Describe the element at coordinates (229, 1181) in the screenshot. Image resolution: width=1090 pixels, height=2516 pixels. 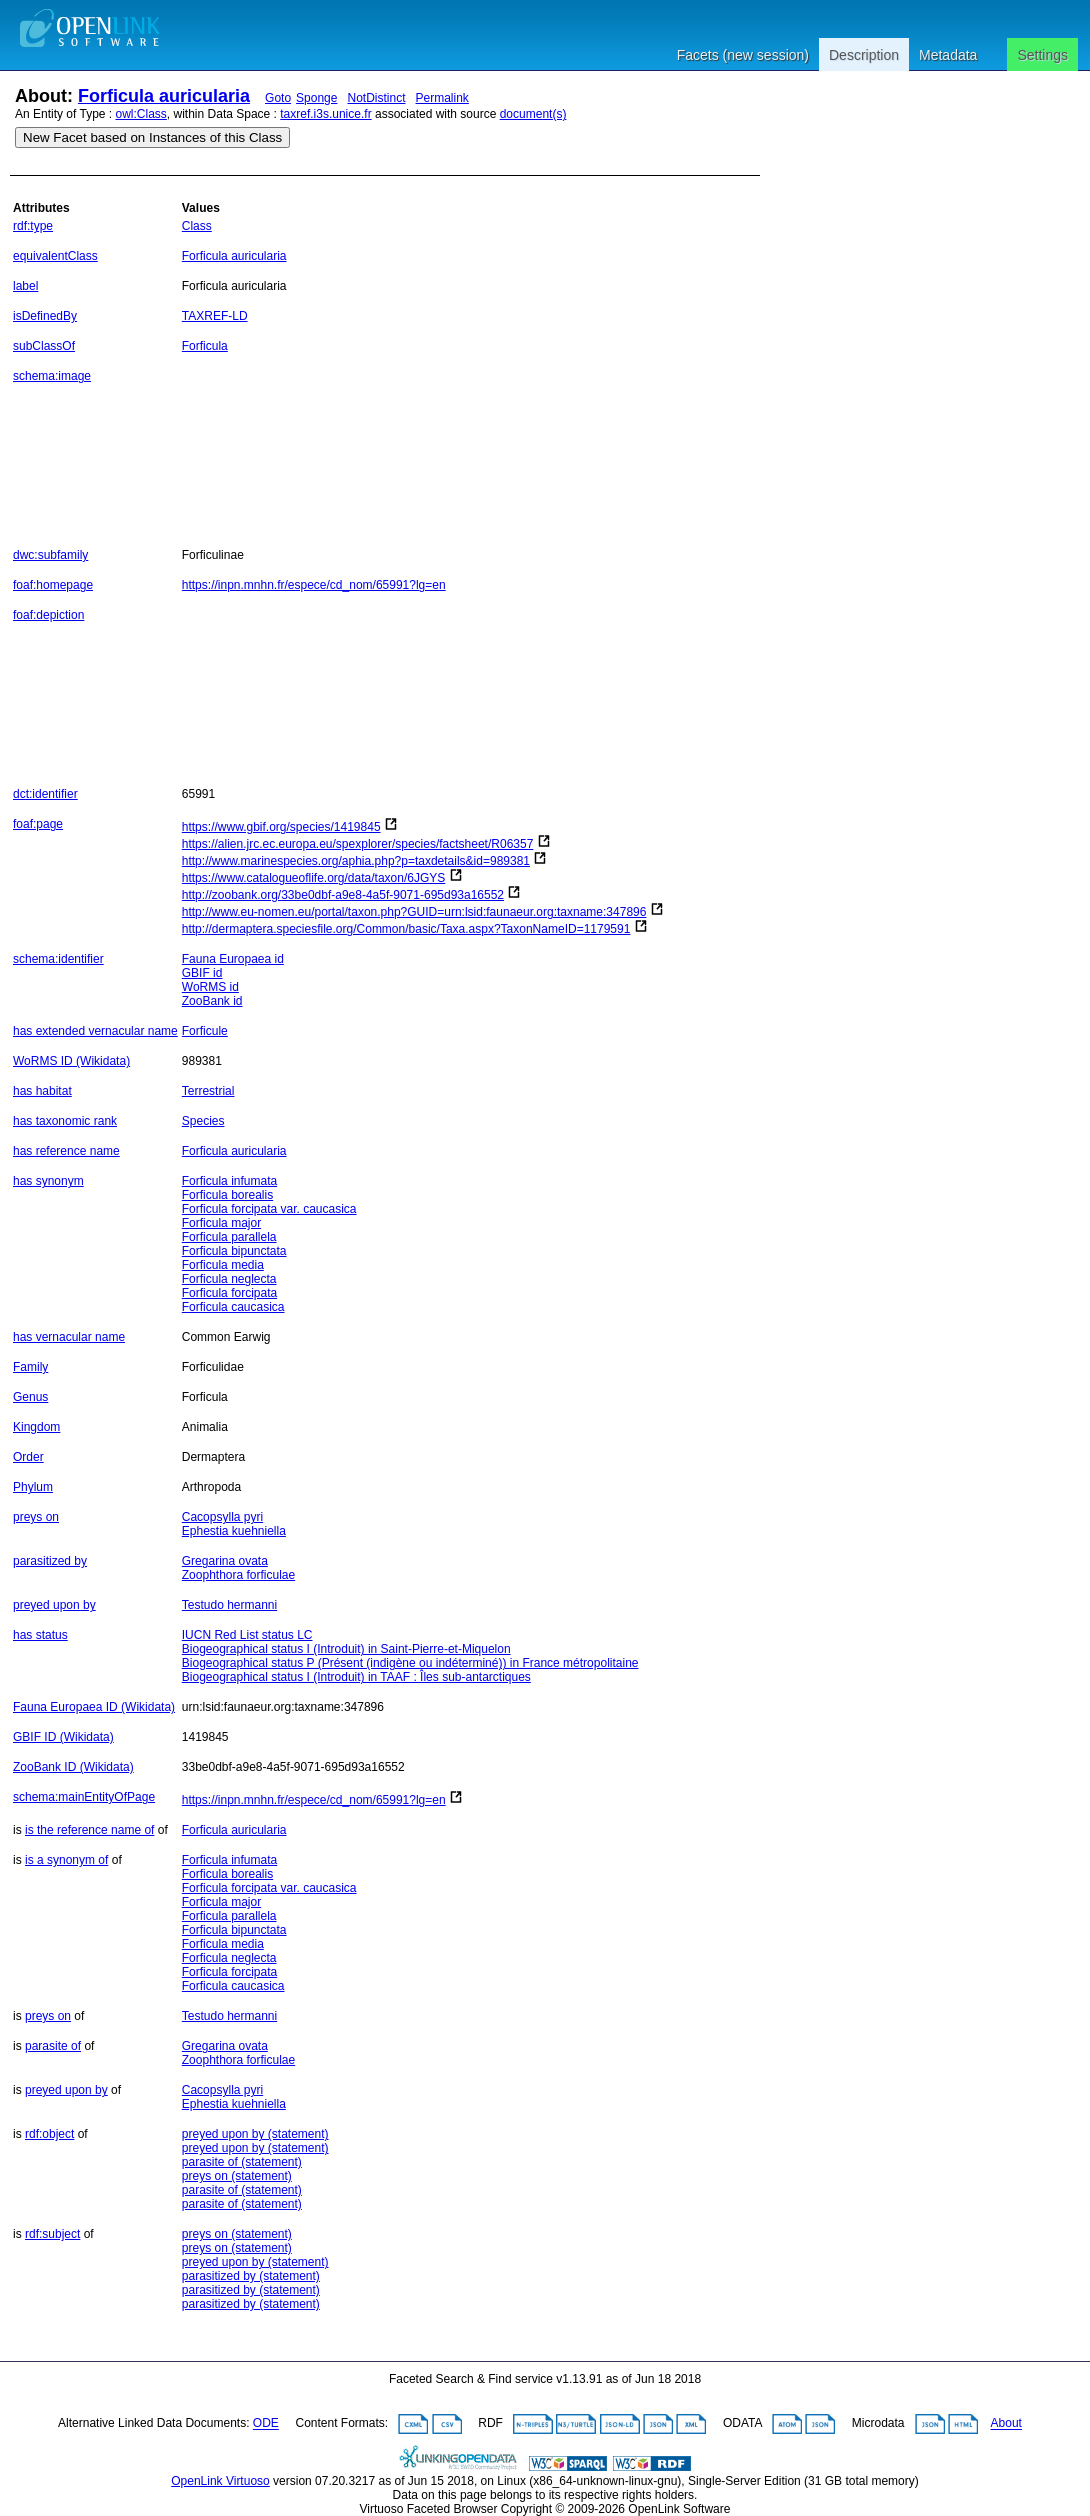
I see `Forficula infumata` at that location.